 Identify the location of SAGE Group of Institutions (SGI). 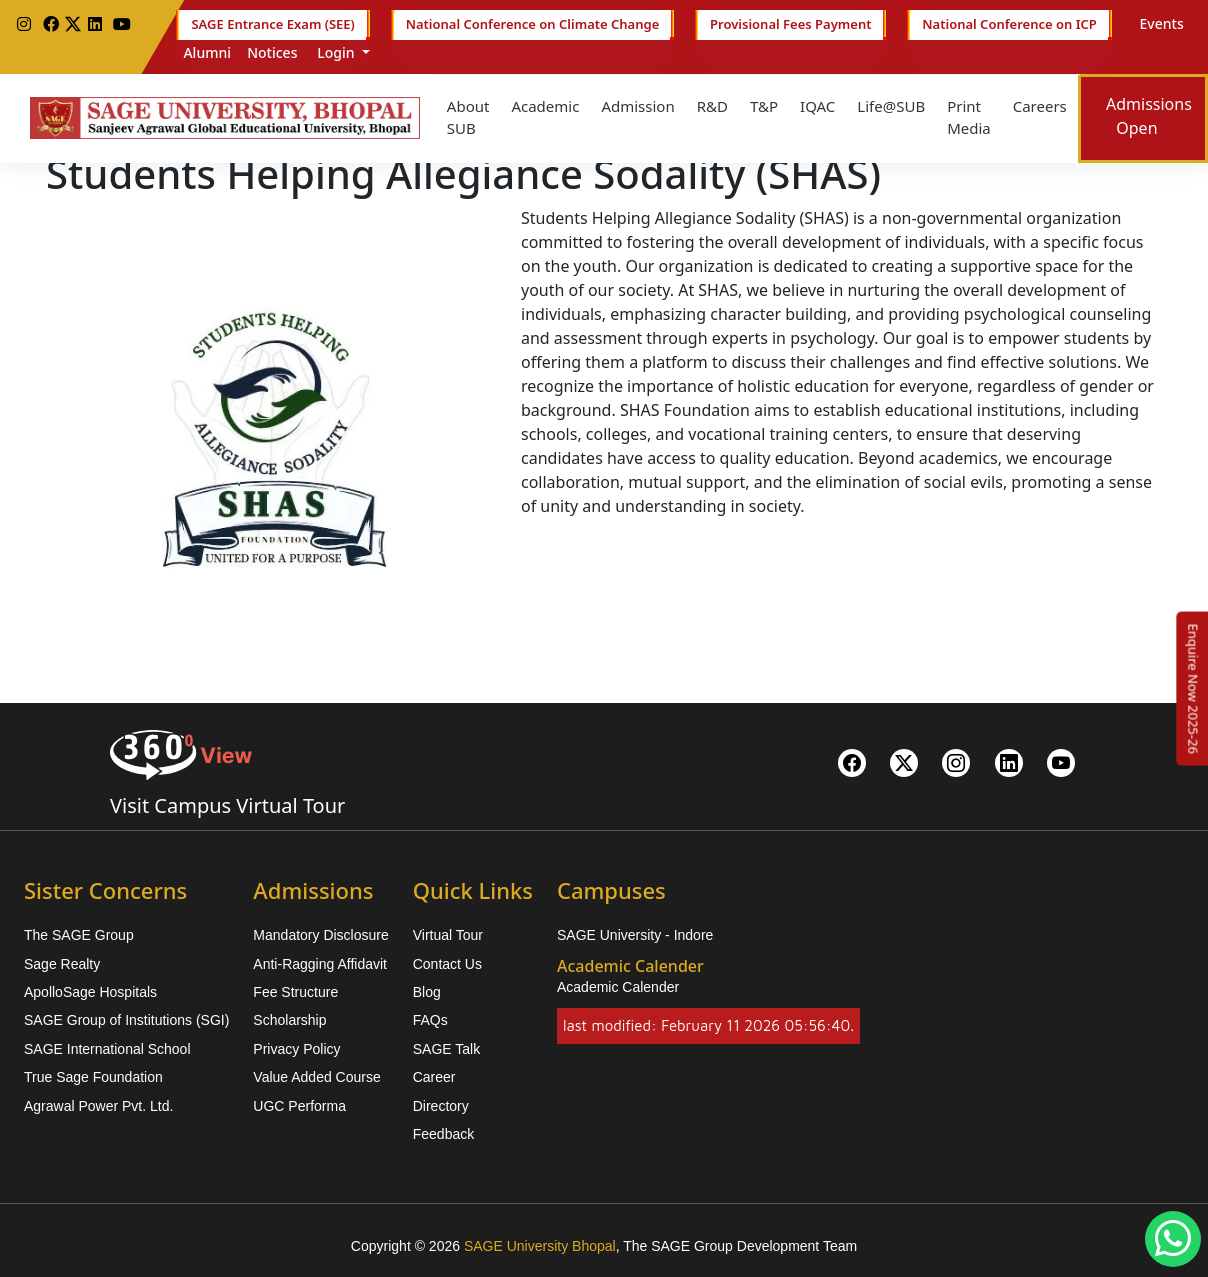
(126, 1020).